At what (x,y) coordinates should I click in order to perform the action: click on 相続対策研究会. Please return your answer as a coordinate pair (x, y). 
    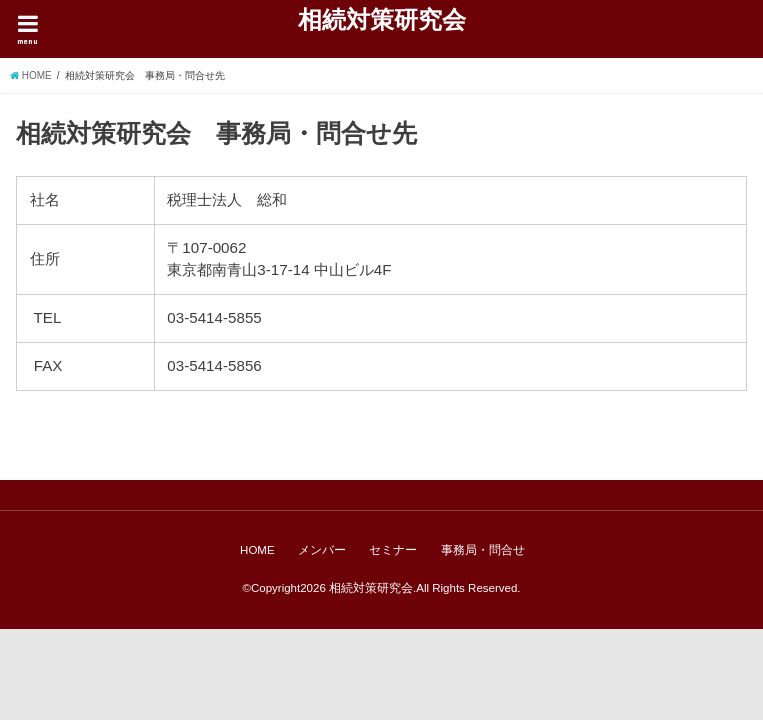
    Looking at the image, I should click on (382, 19).